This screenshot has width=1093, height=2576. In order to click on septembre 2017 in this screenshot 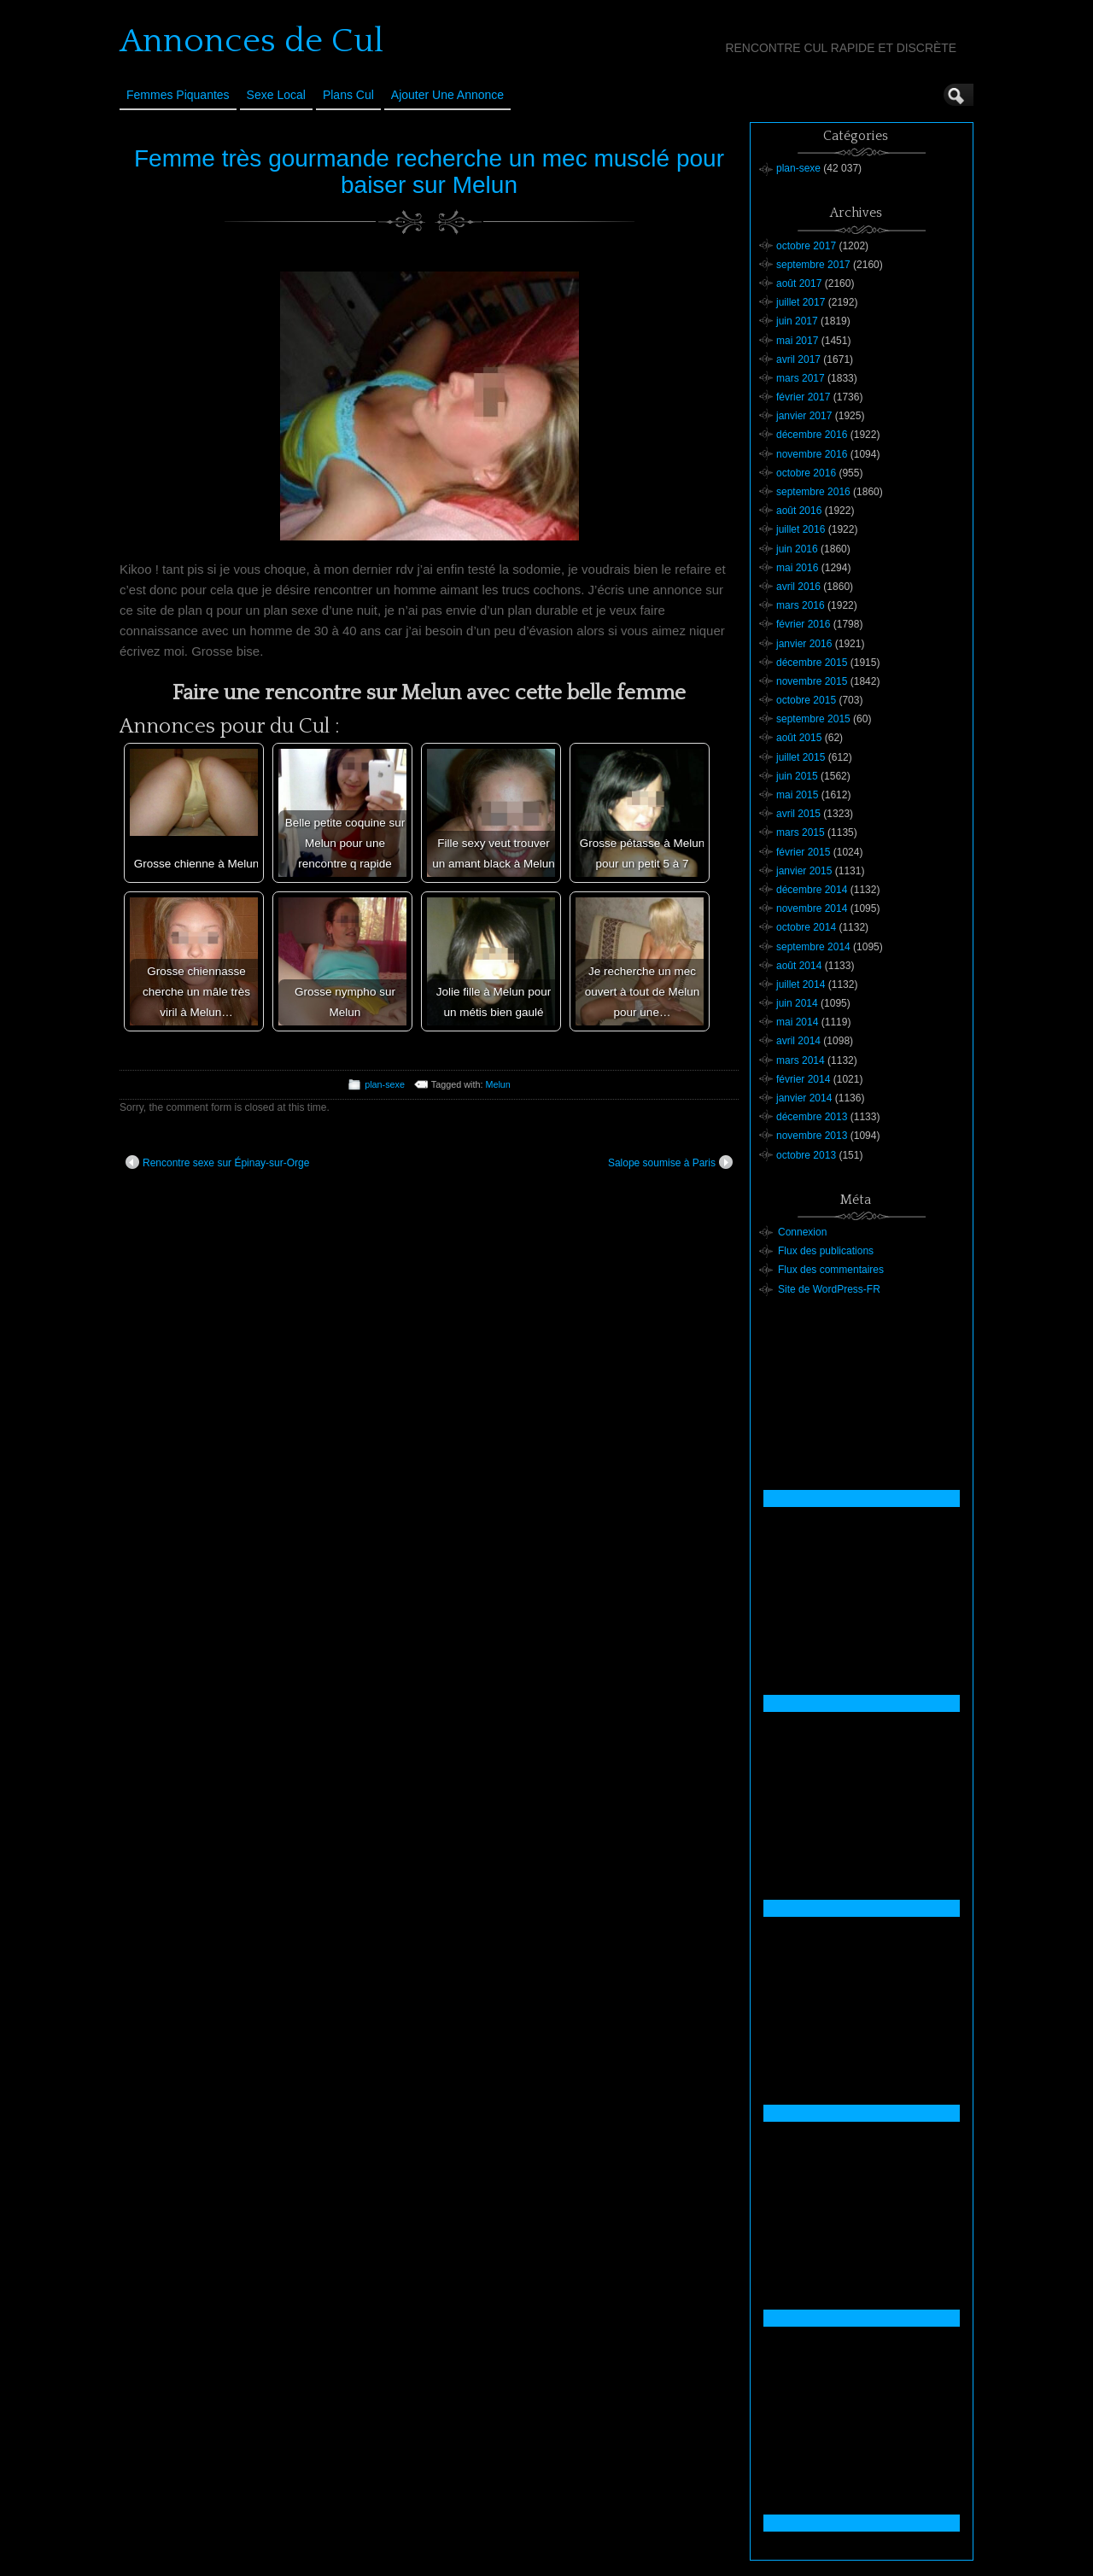, I will do `click(813, 265)`.